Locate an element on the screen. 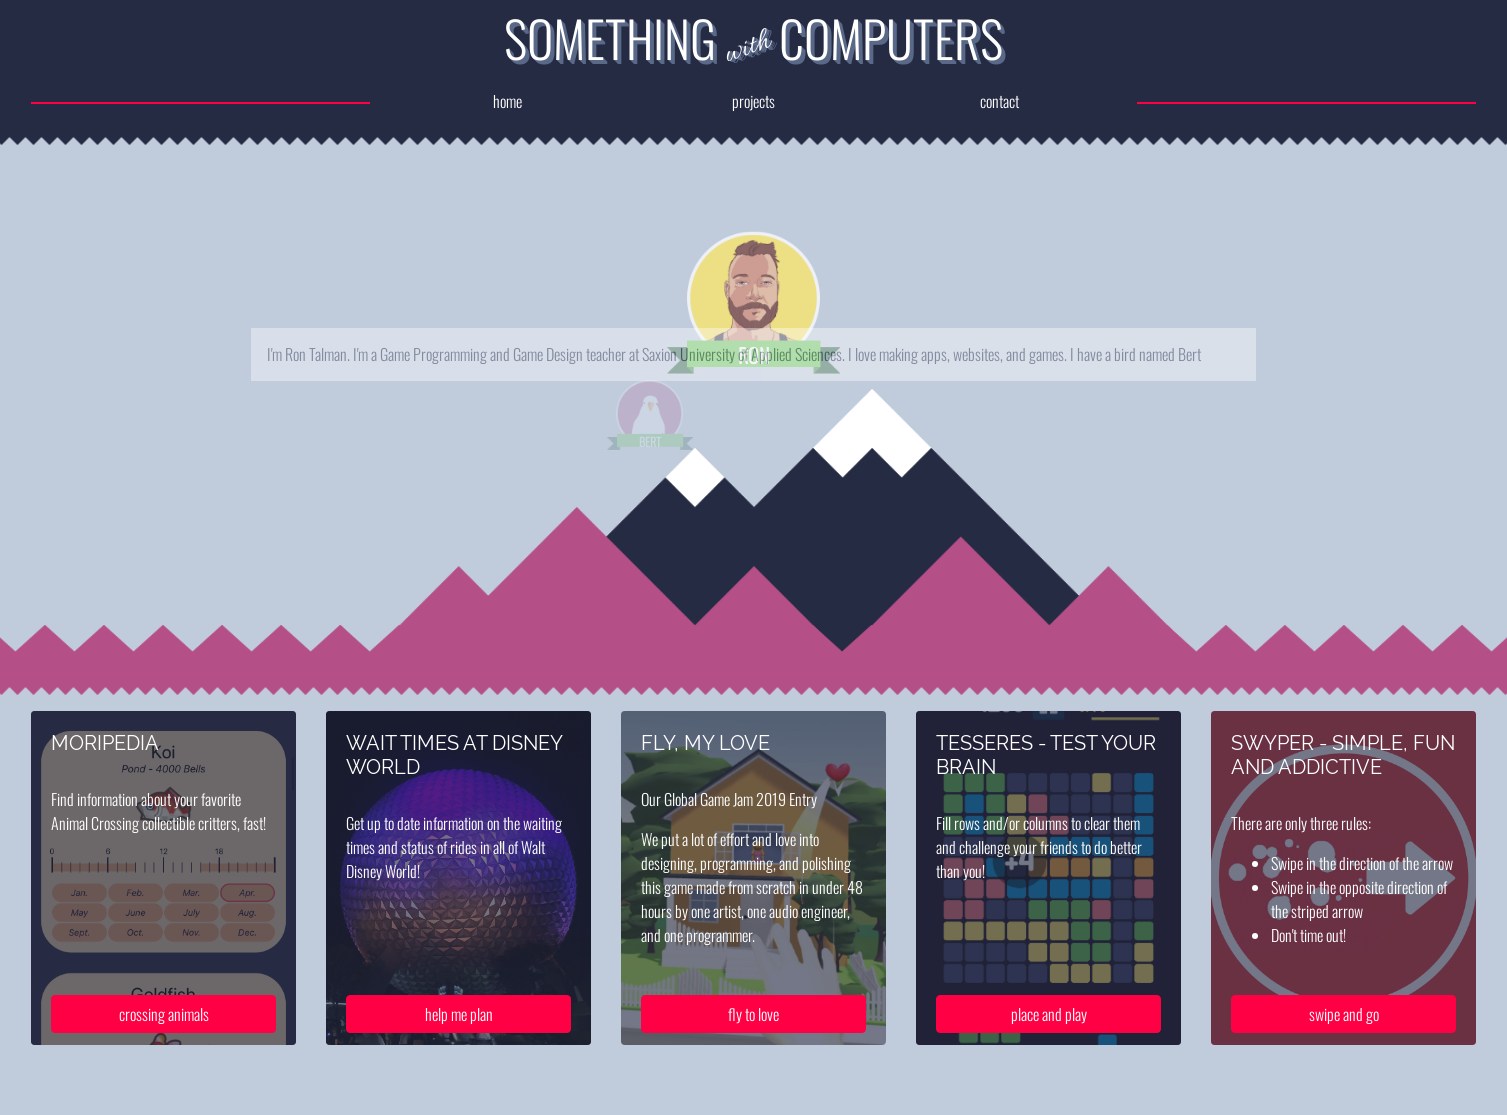  contact is located at coordinates (1004, 101).